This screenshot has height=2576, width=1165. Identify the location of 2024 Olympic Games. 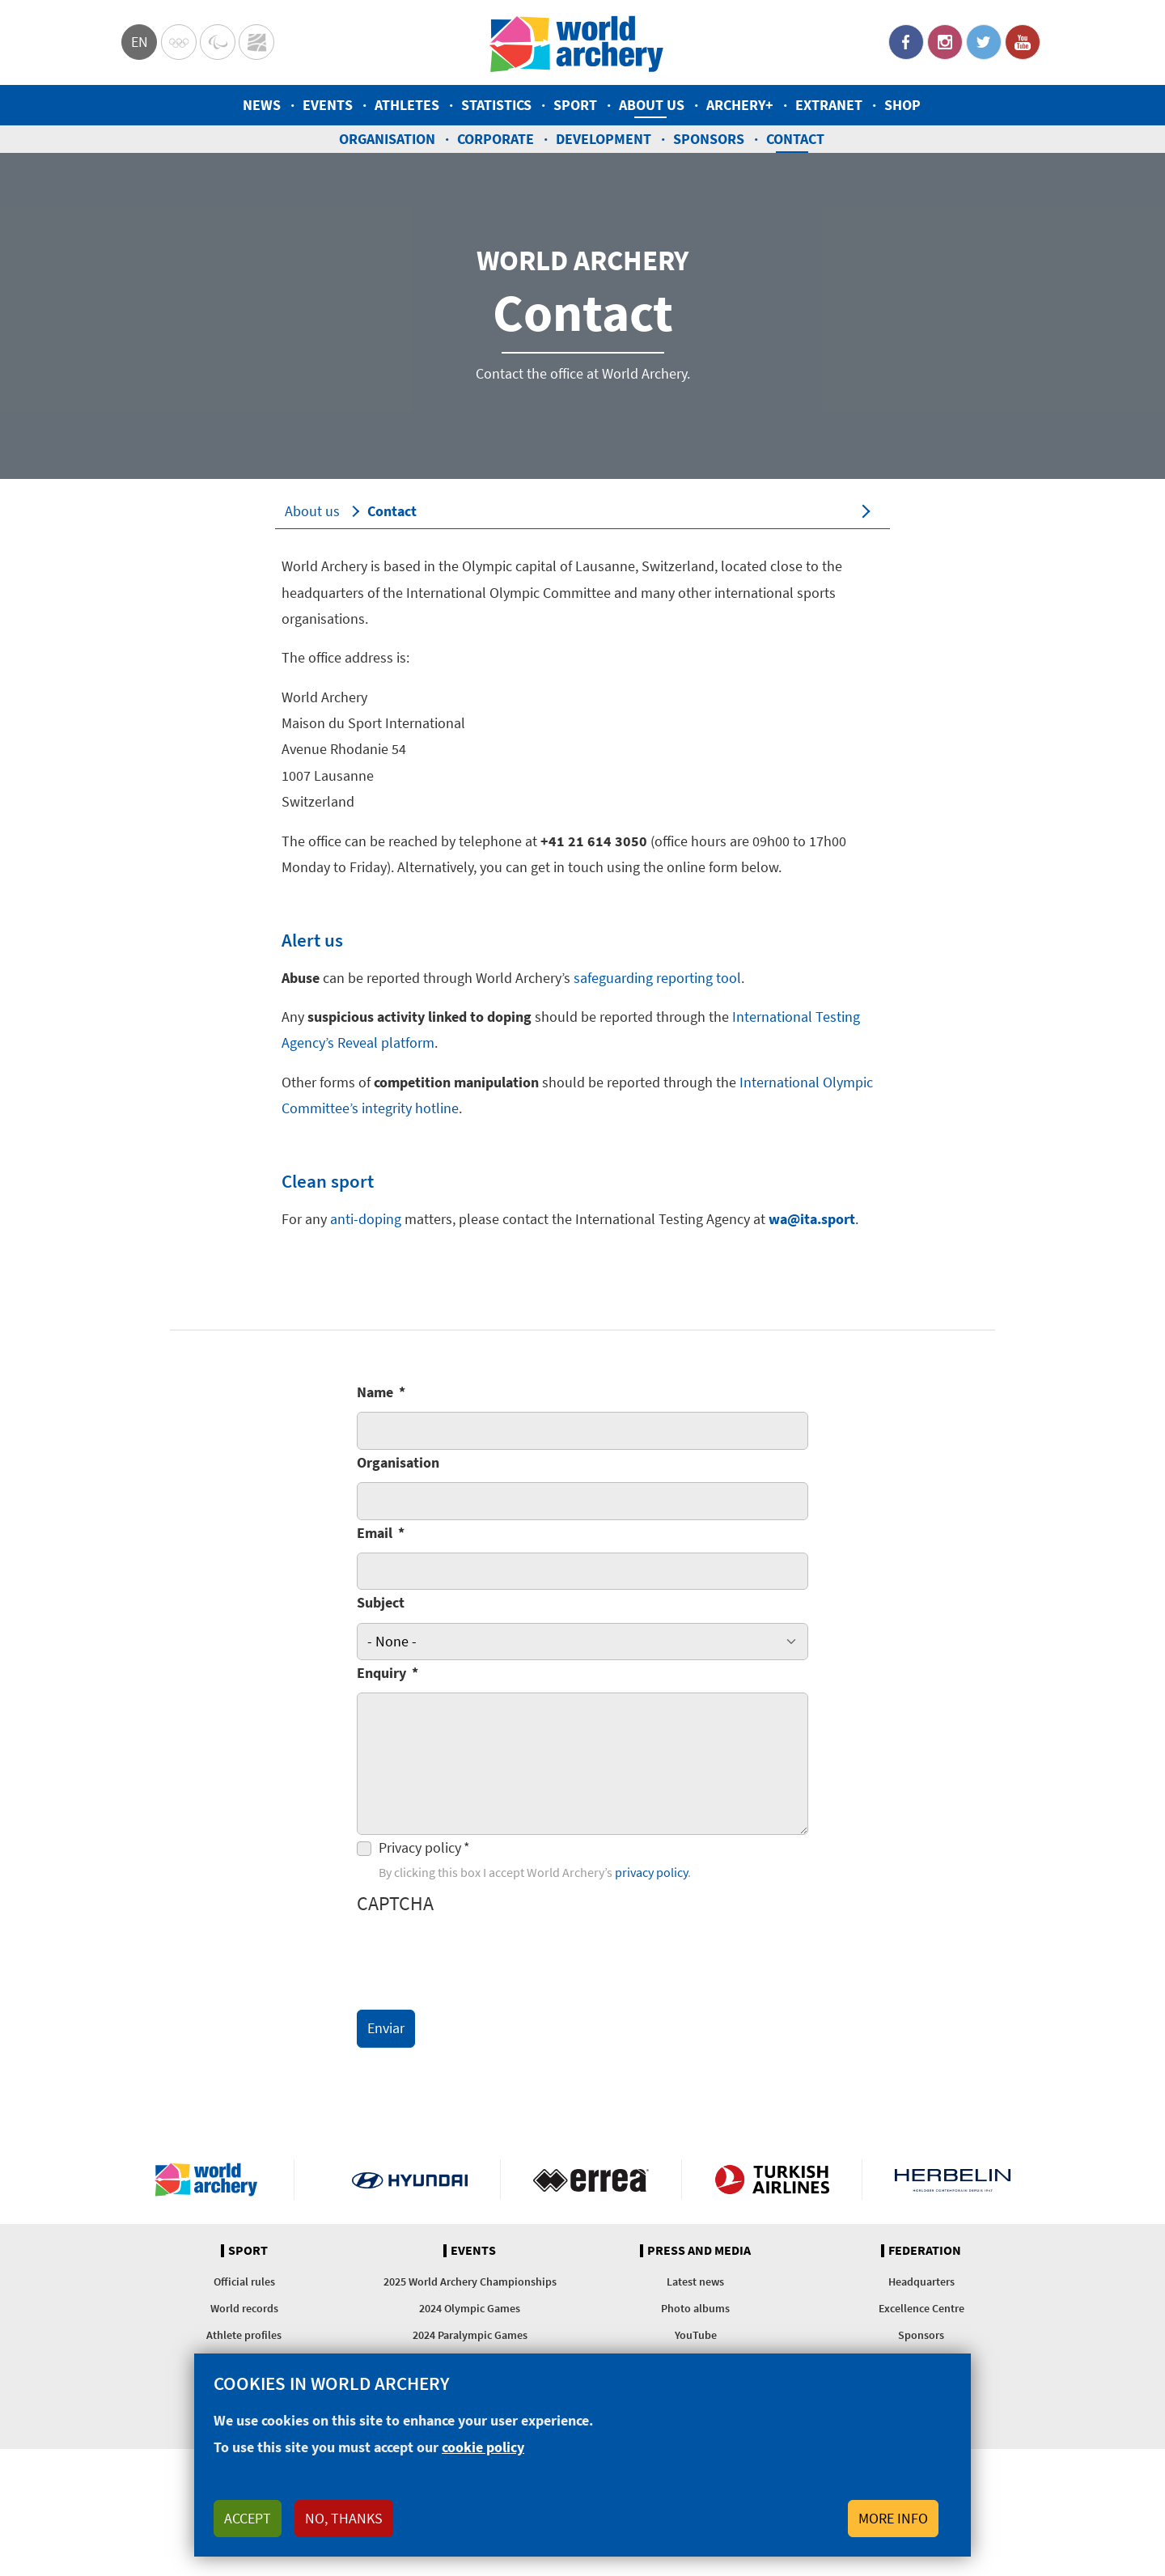
(469, 2308).